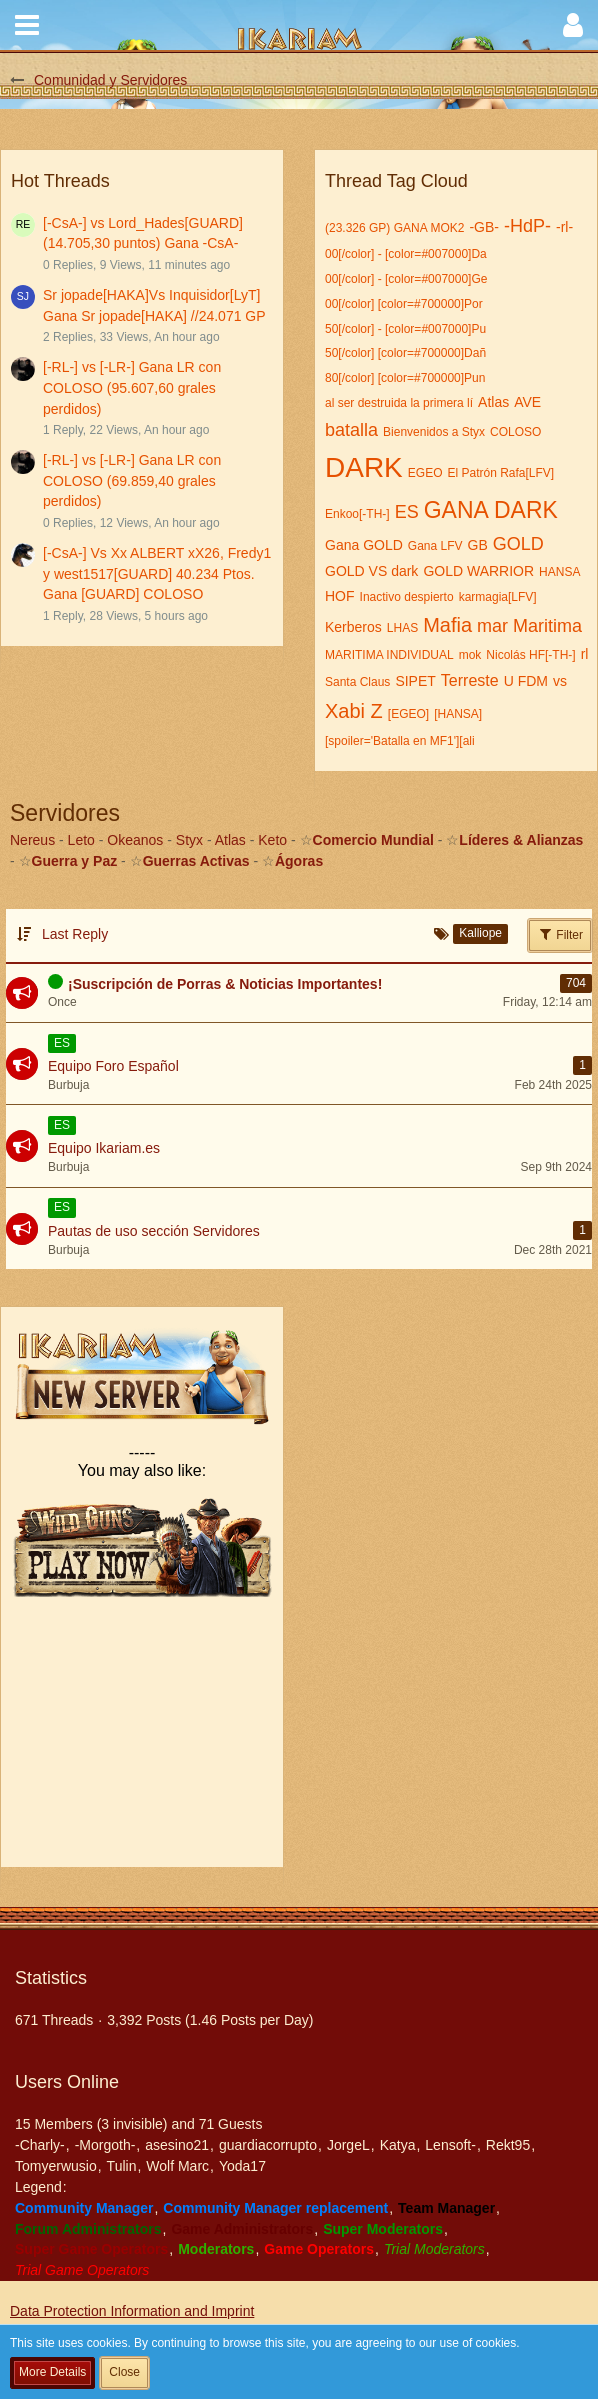 The width and height of the screenshot is (598, 2399). Describe the element at coordinates (526, 681) in the screenshot. I see `U FDM` at that location.